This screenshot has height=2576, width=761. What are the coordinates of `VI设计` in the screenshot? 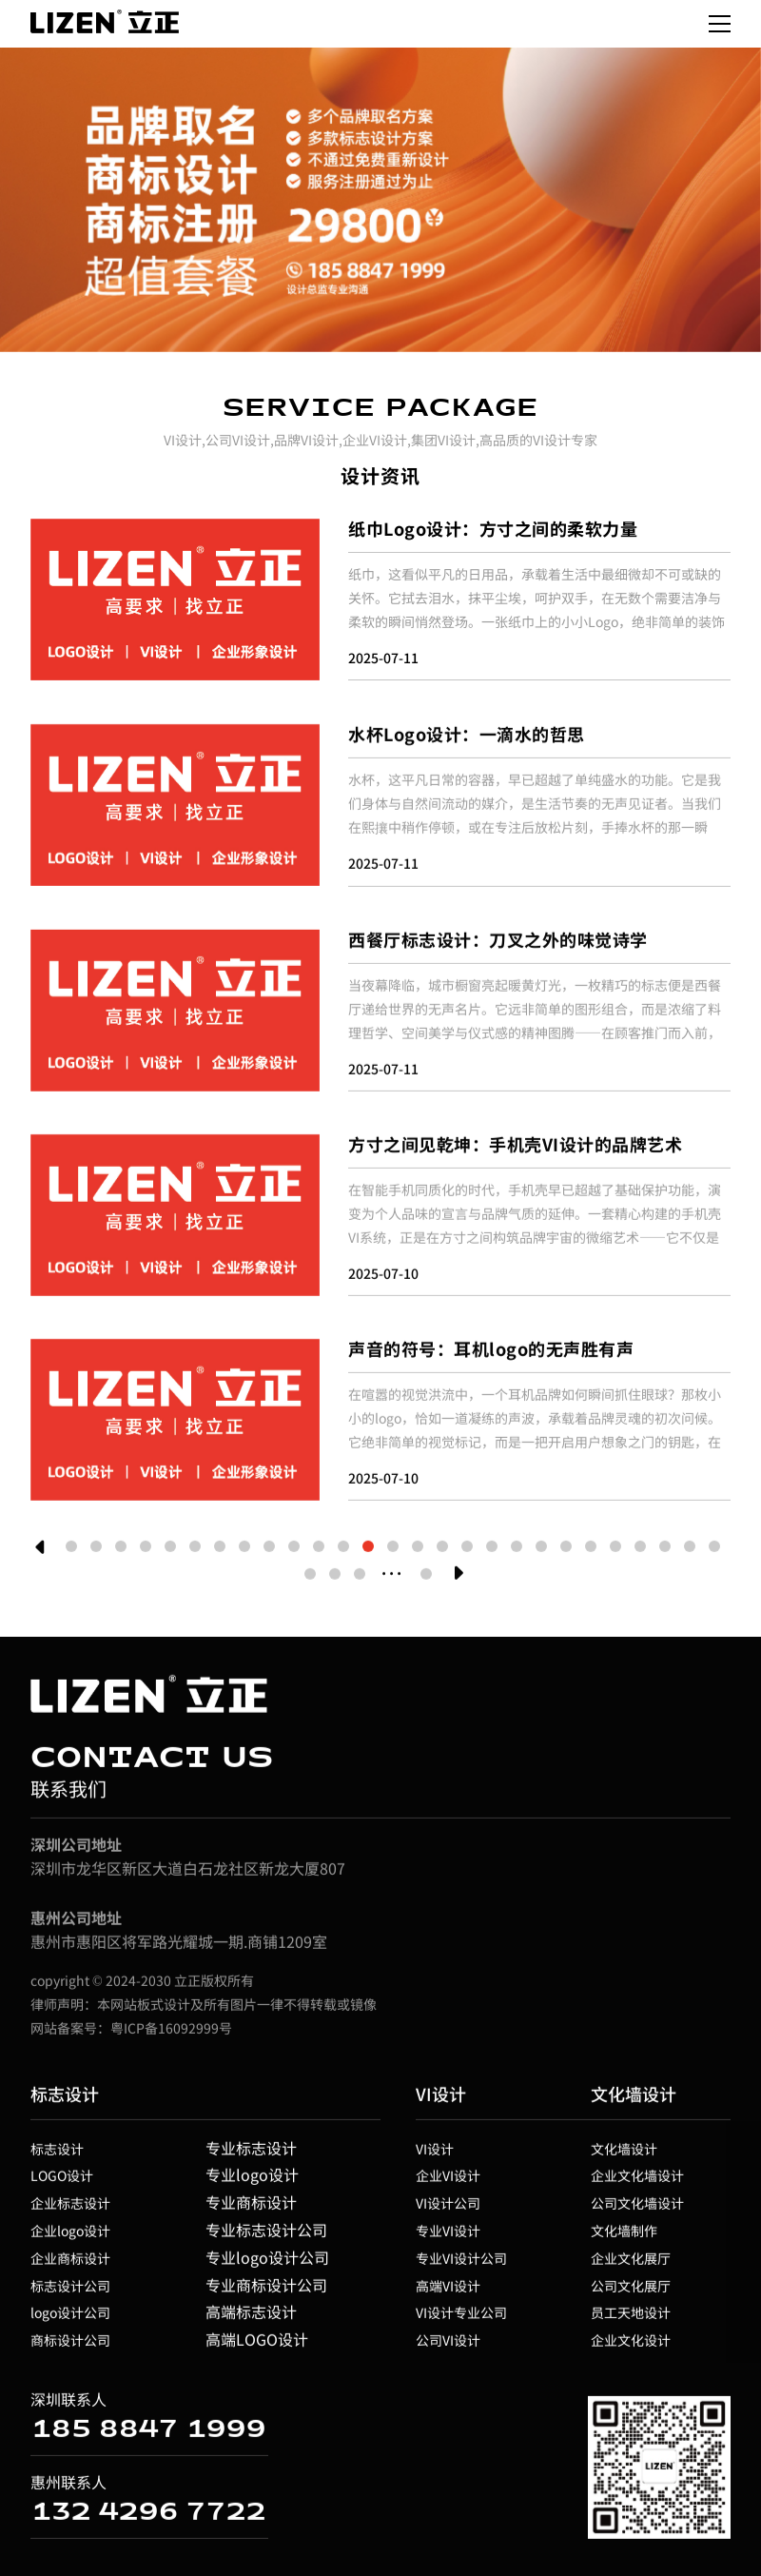 It's located at (441, 2099).